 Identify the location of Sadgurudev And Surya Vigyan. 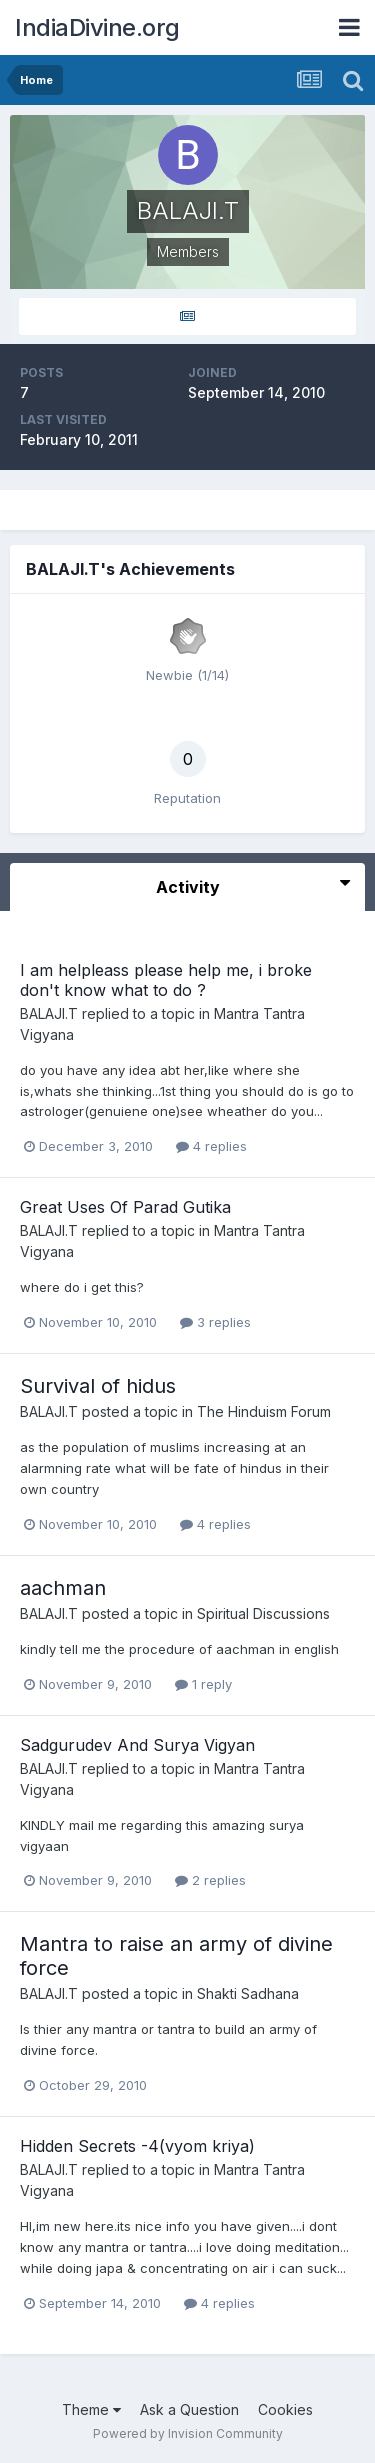
(137, 1745).